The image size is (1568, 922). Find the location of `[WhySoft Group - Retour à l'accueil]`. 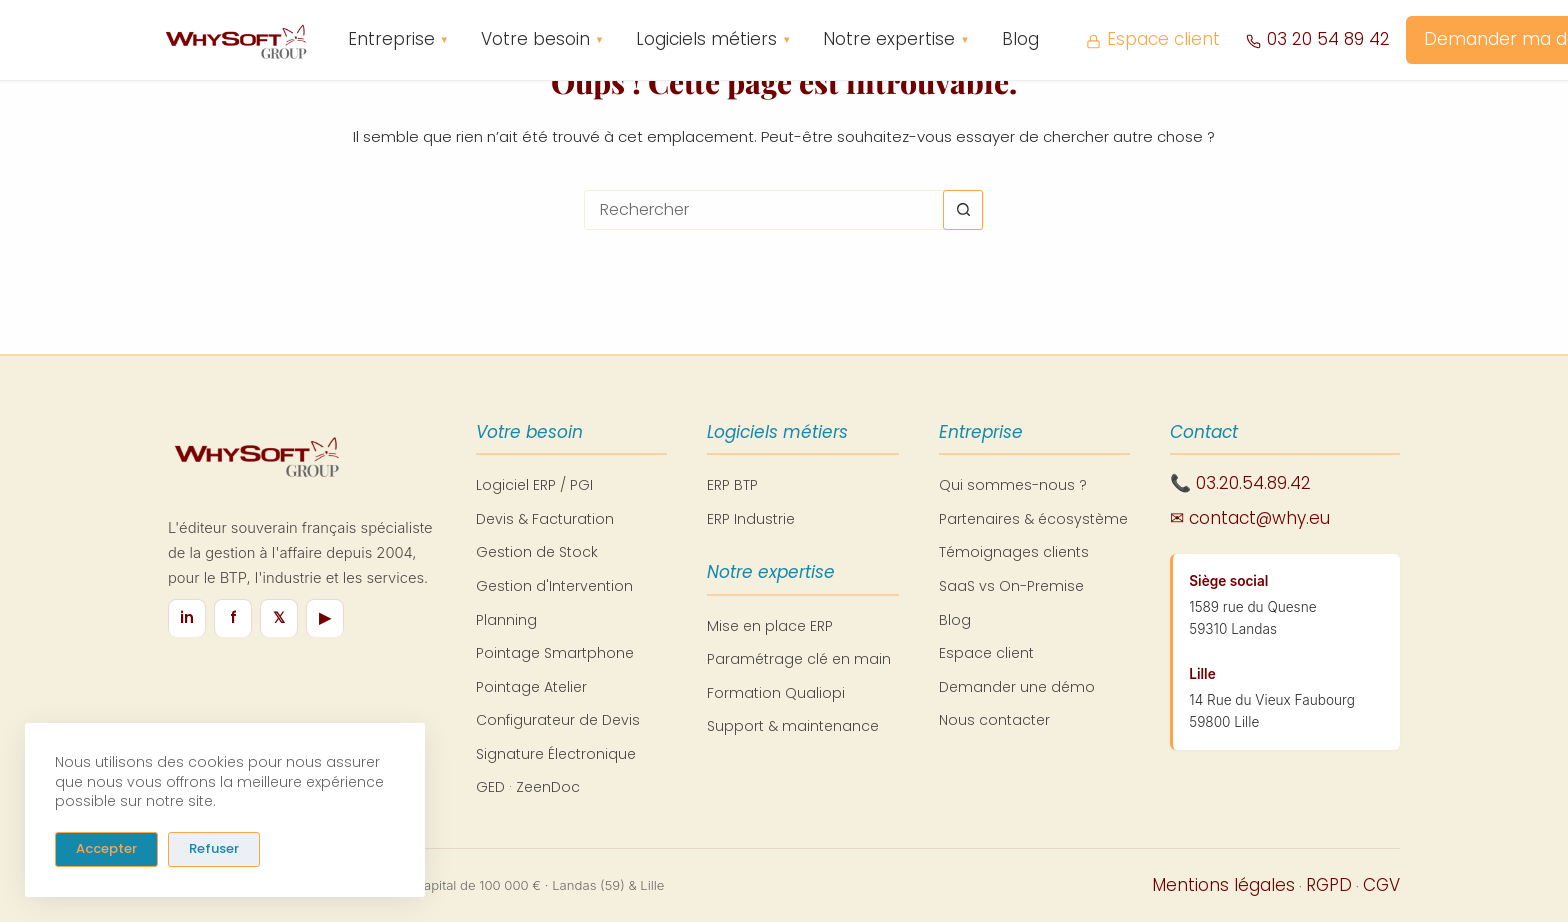

[WhySoft Group - Retour à l'accueil] is located at coordinates (235, 40).